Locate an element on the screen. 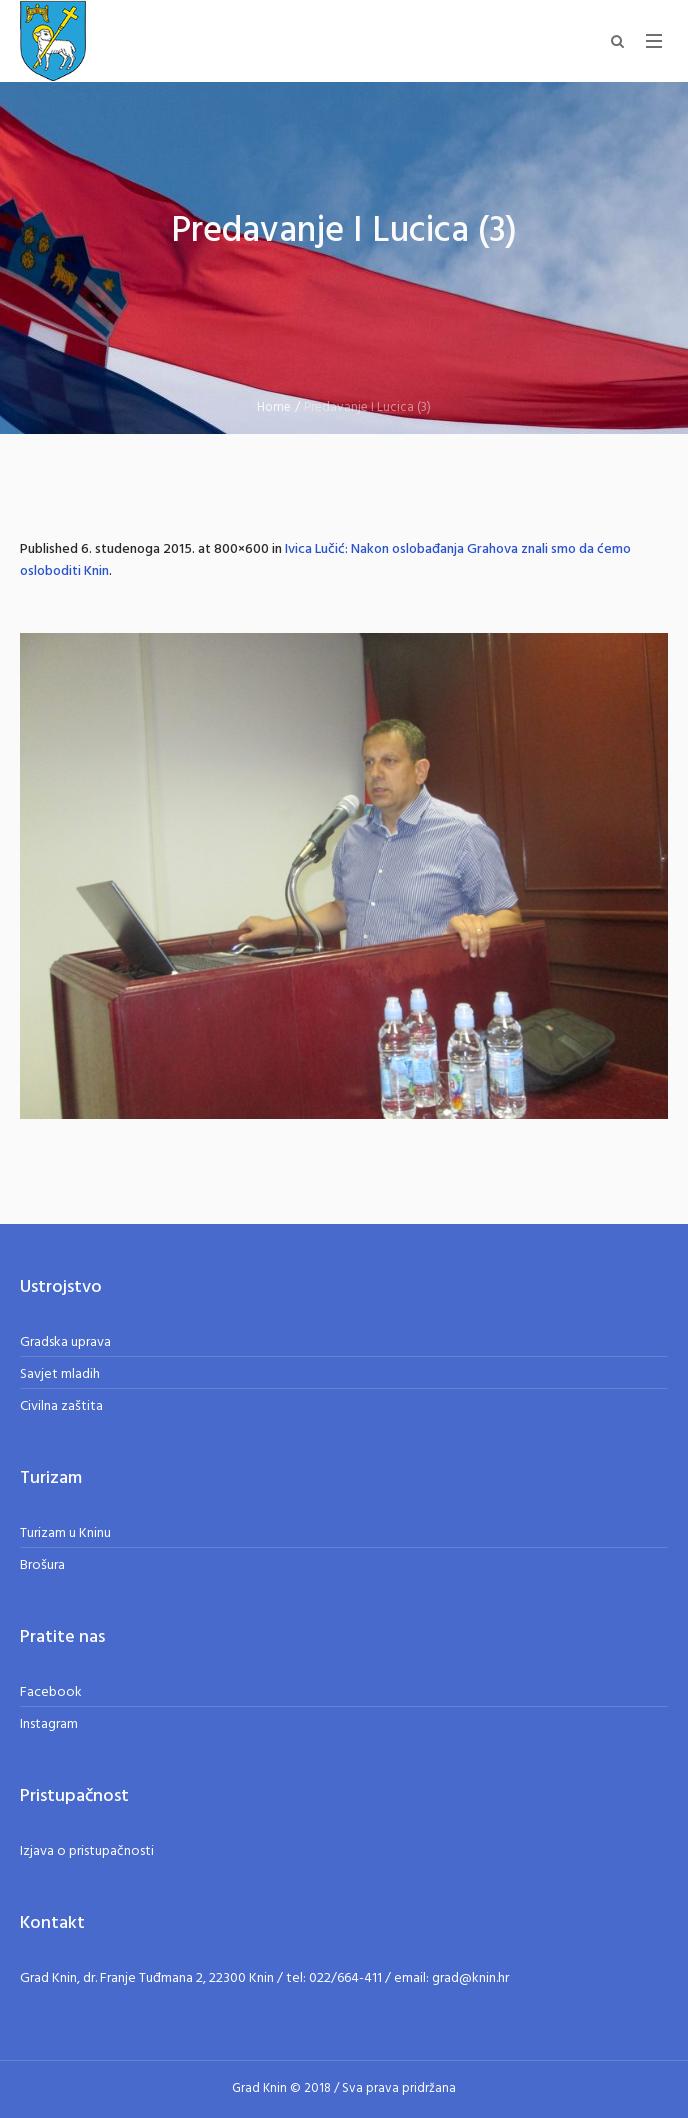 Image resolution: width=688 pixels, height=2118 pixels. Civilna zaštita is located at coordinates (61, 1406).